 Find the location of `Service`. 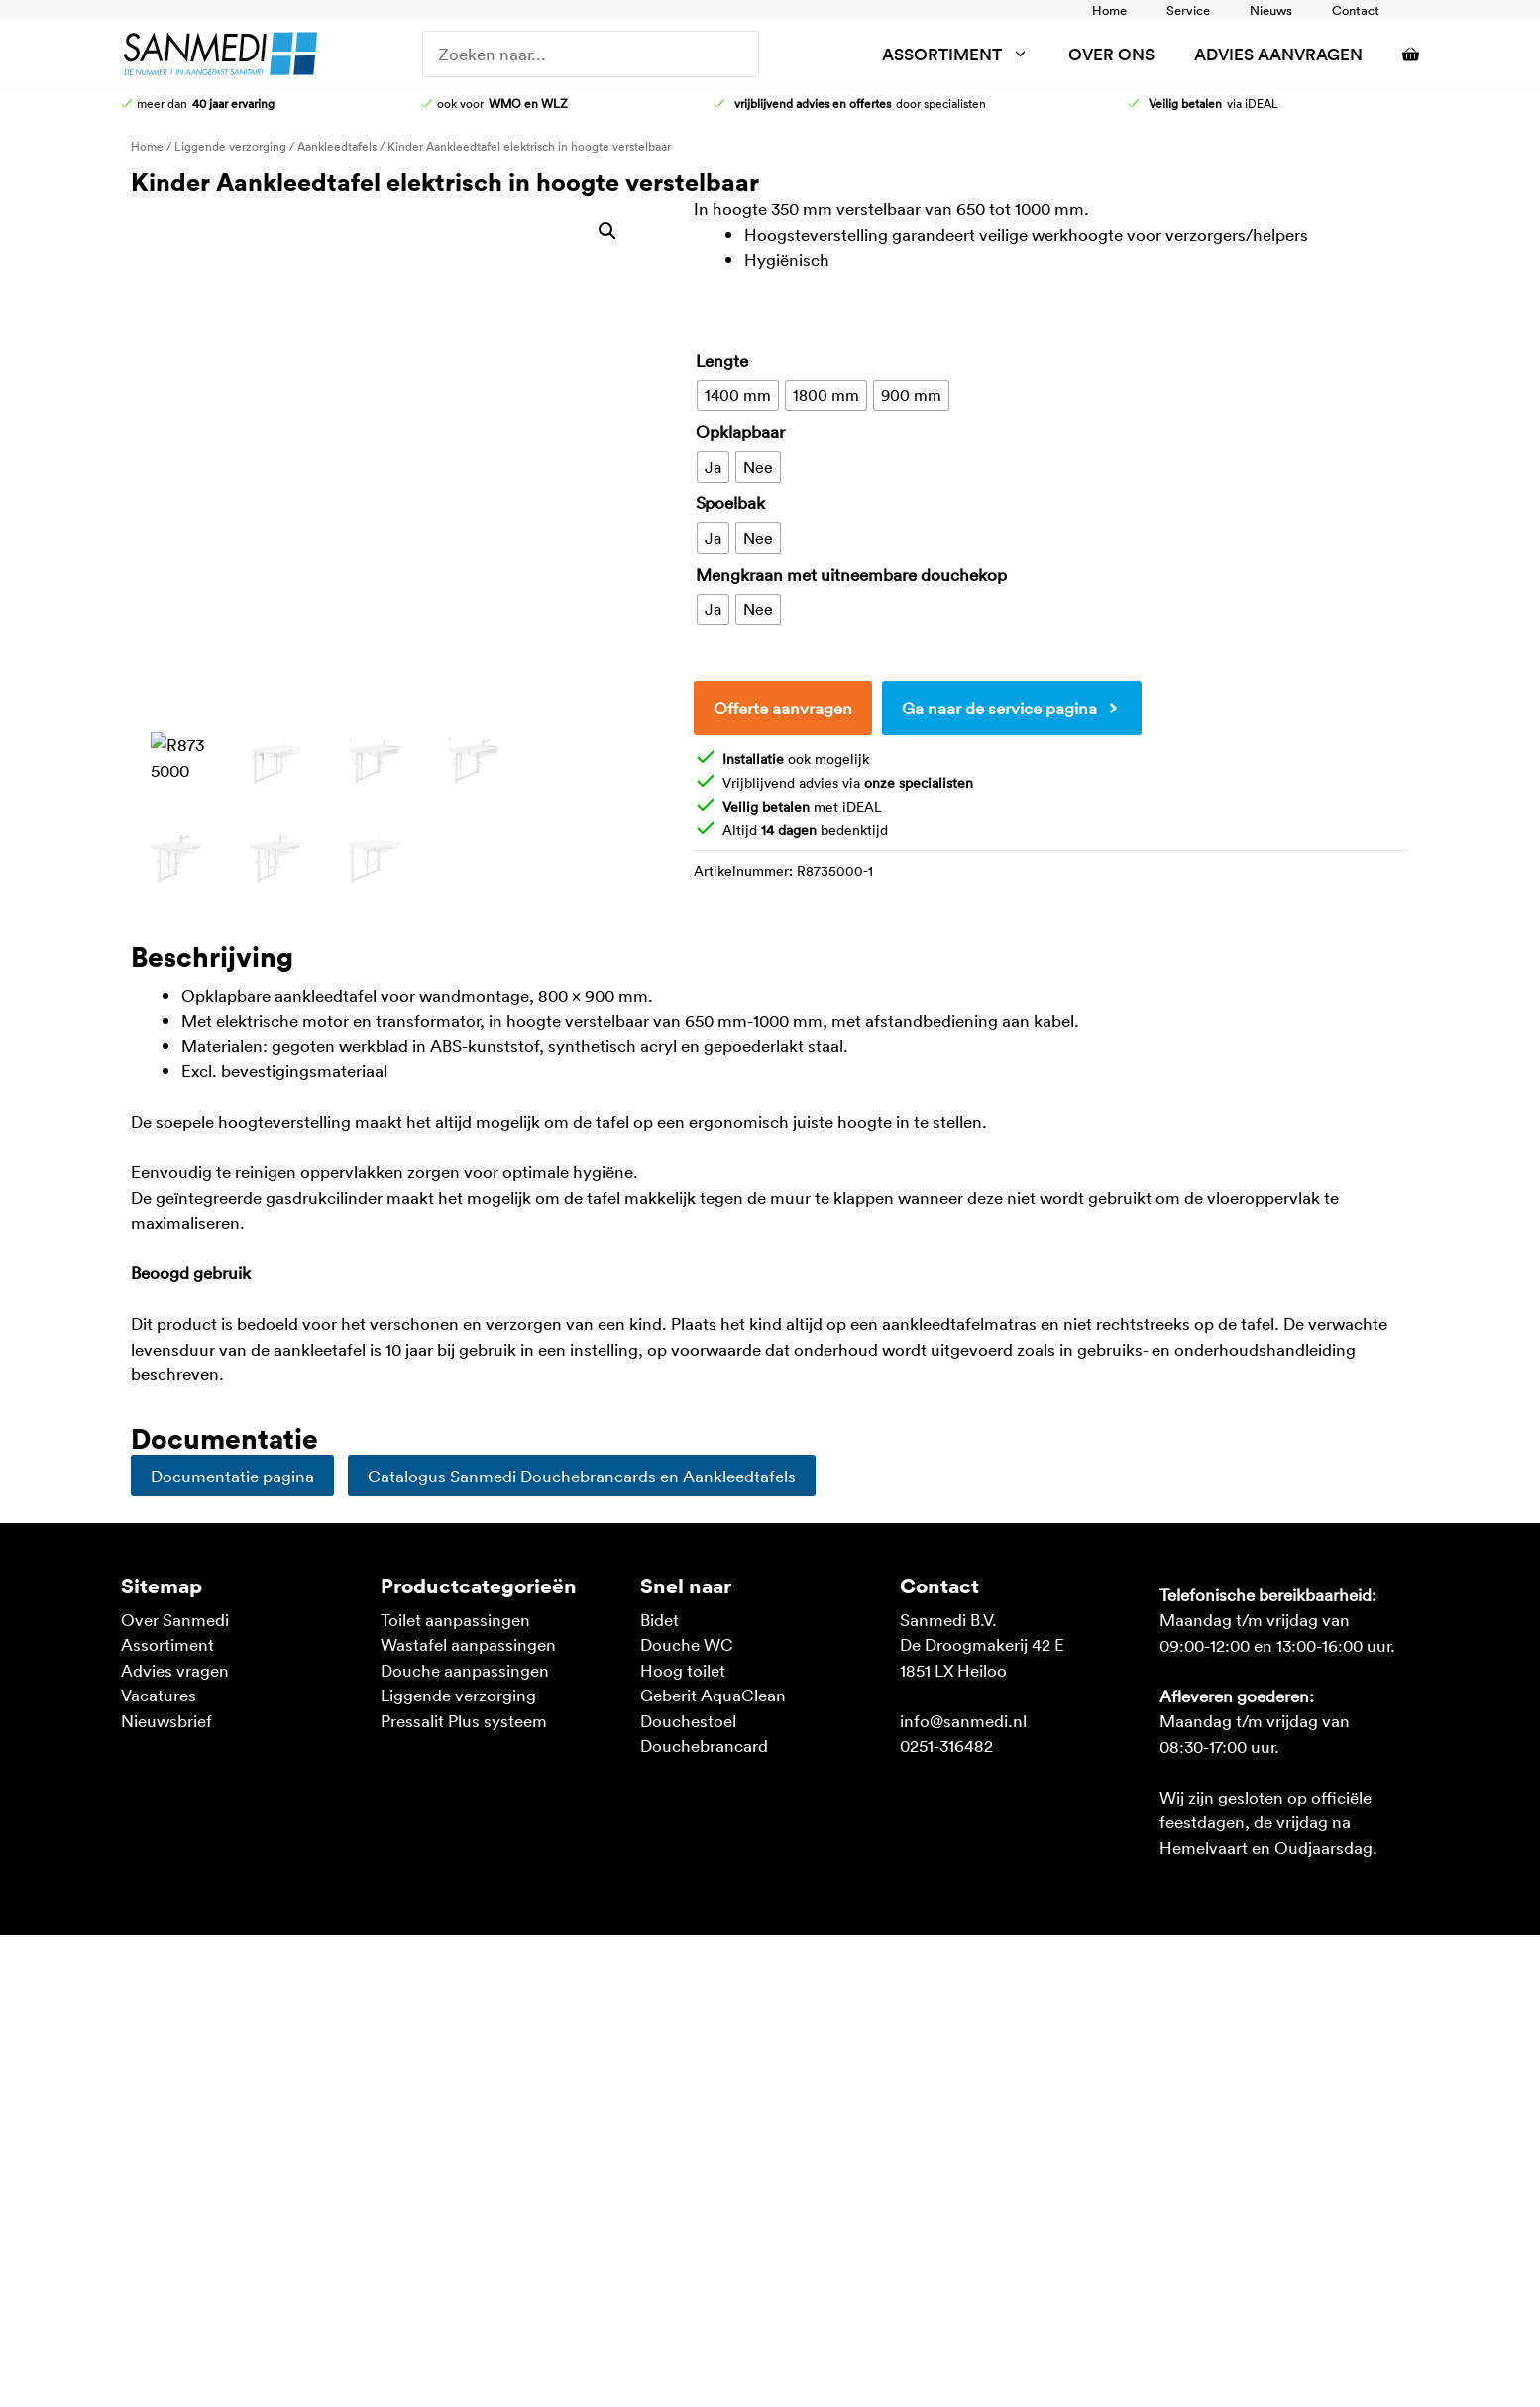

Service is located at coordinates (1188, 10).